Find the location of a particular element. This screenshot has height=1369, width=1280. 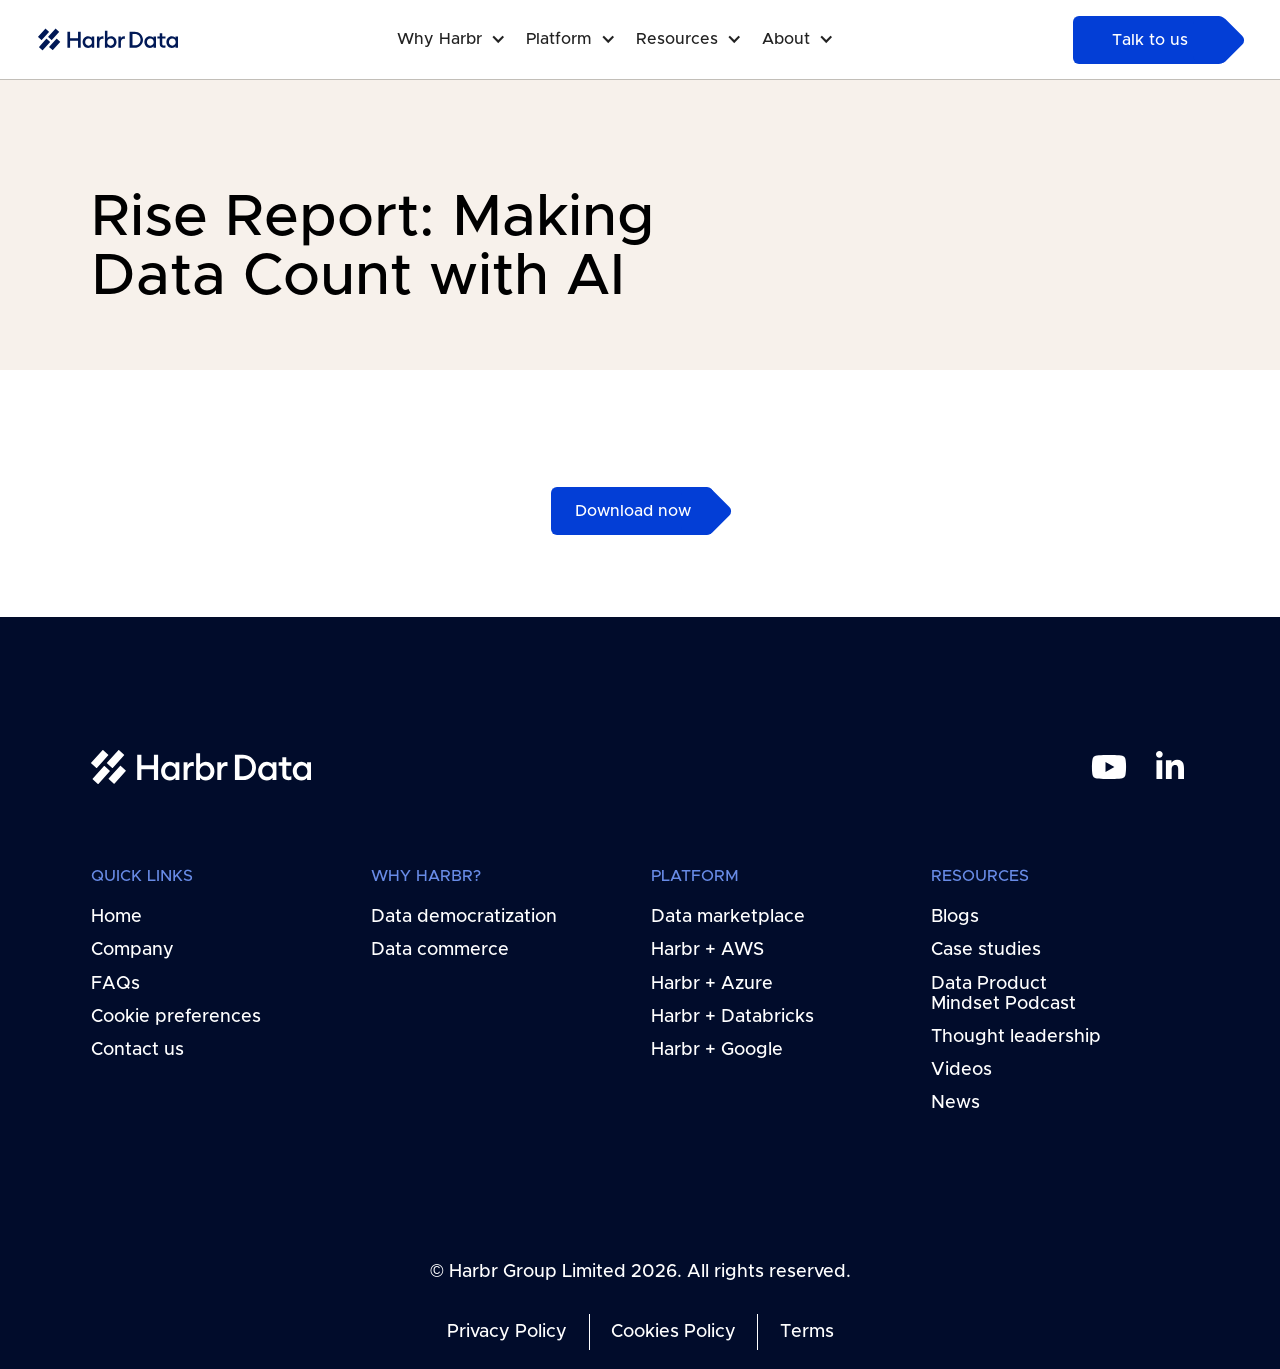

Company is located at coordinates (132, 950).